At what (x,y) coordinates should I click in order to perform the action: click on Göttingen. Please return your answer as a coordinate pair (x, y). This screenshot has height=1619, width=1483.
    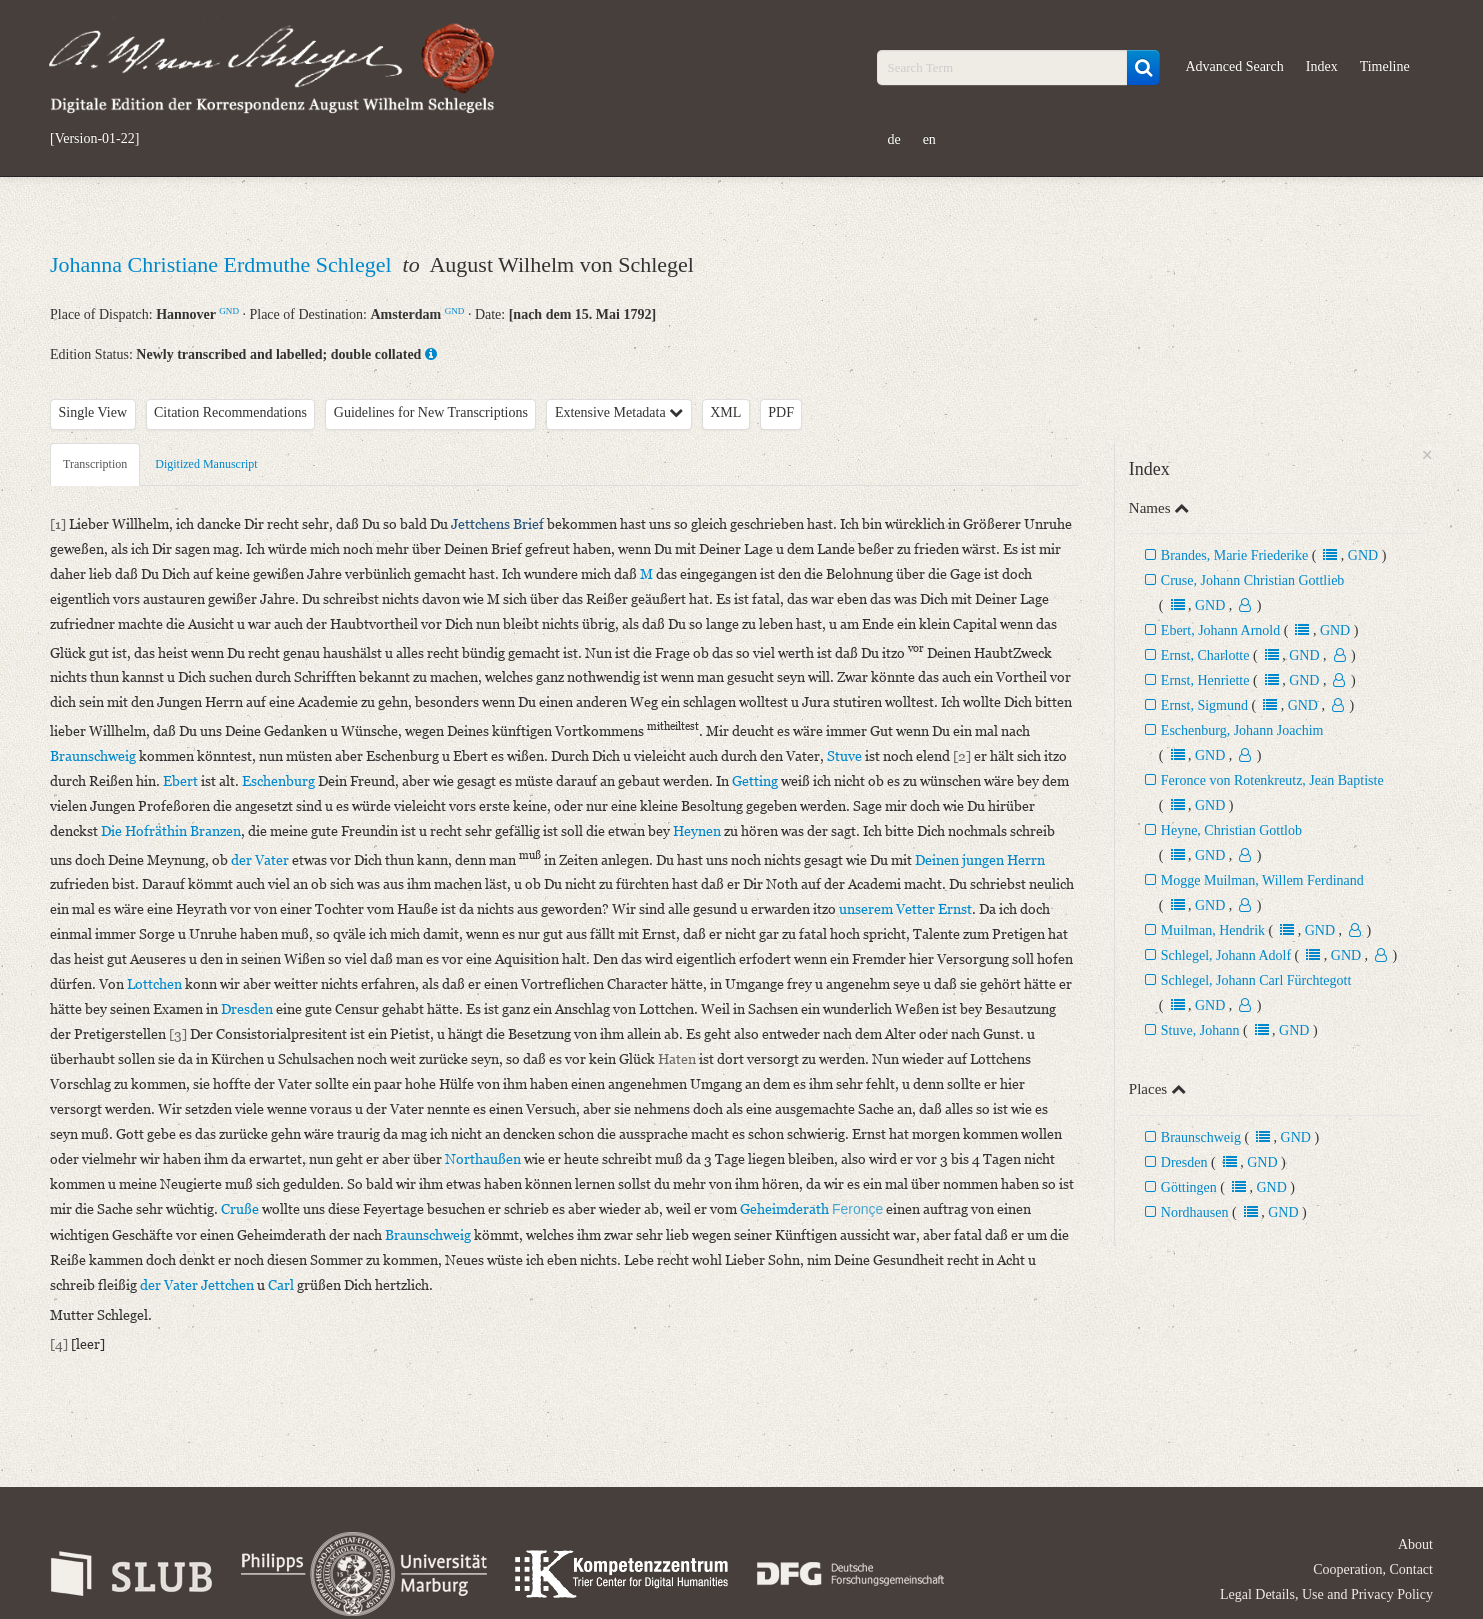
    Looking at the image, I should click on (1189, 1187).